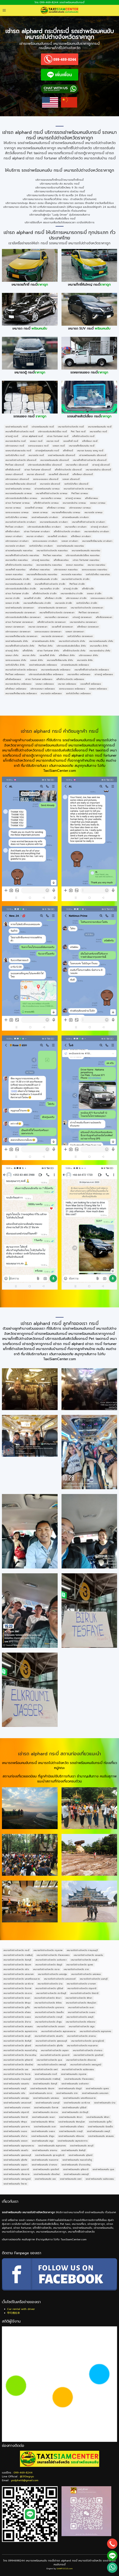 This screenshot has width=119, height=2576. What do you see at coordinates (52, 607) in the screenshot?
I see `เช่ารถพร้อมคนขับ ปลายพระยา` at bounding box center [52, 607].